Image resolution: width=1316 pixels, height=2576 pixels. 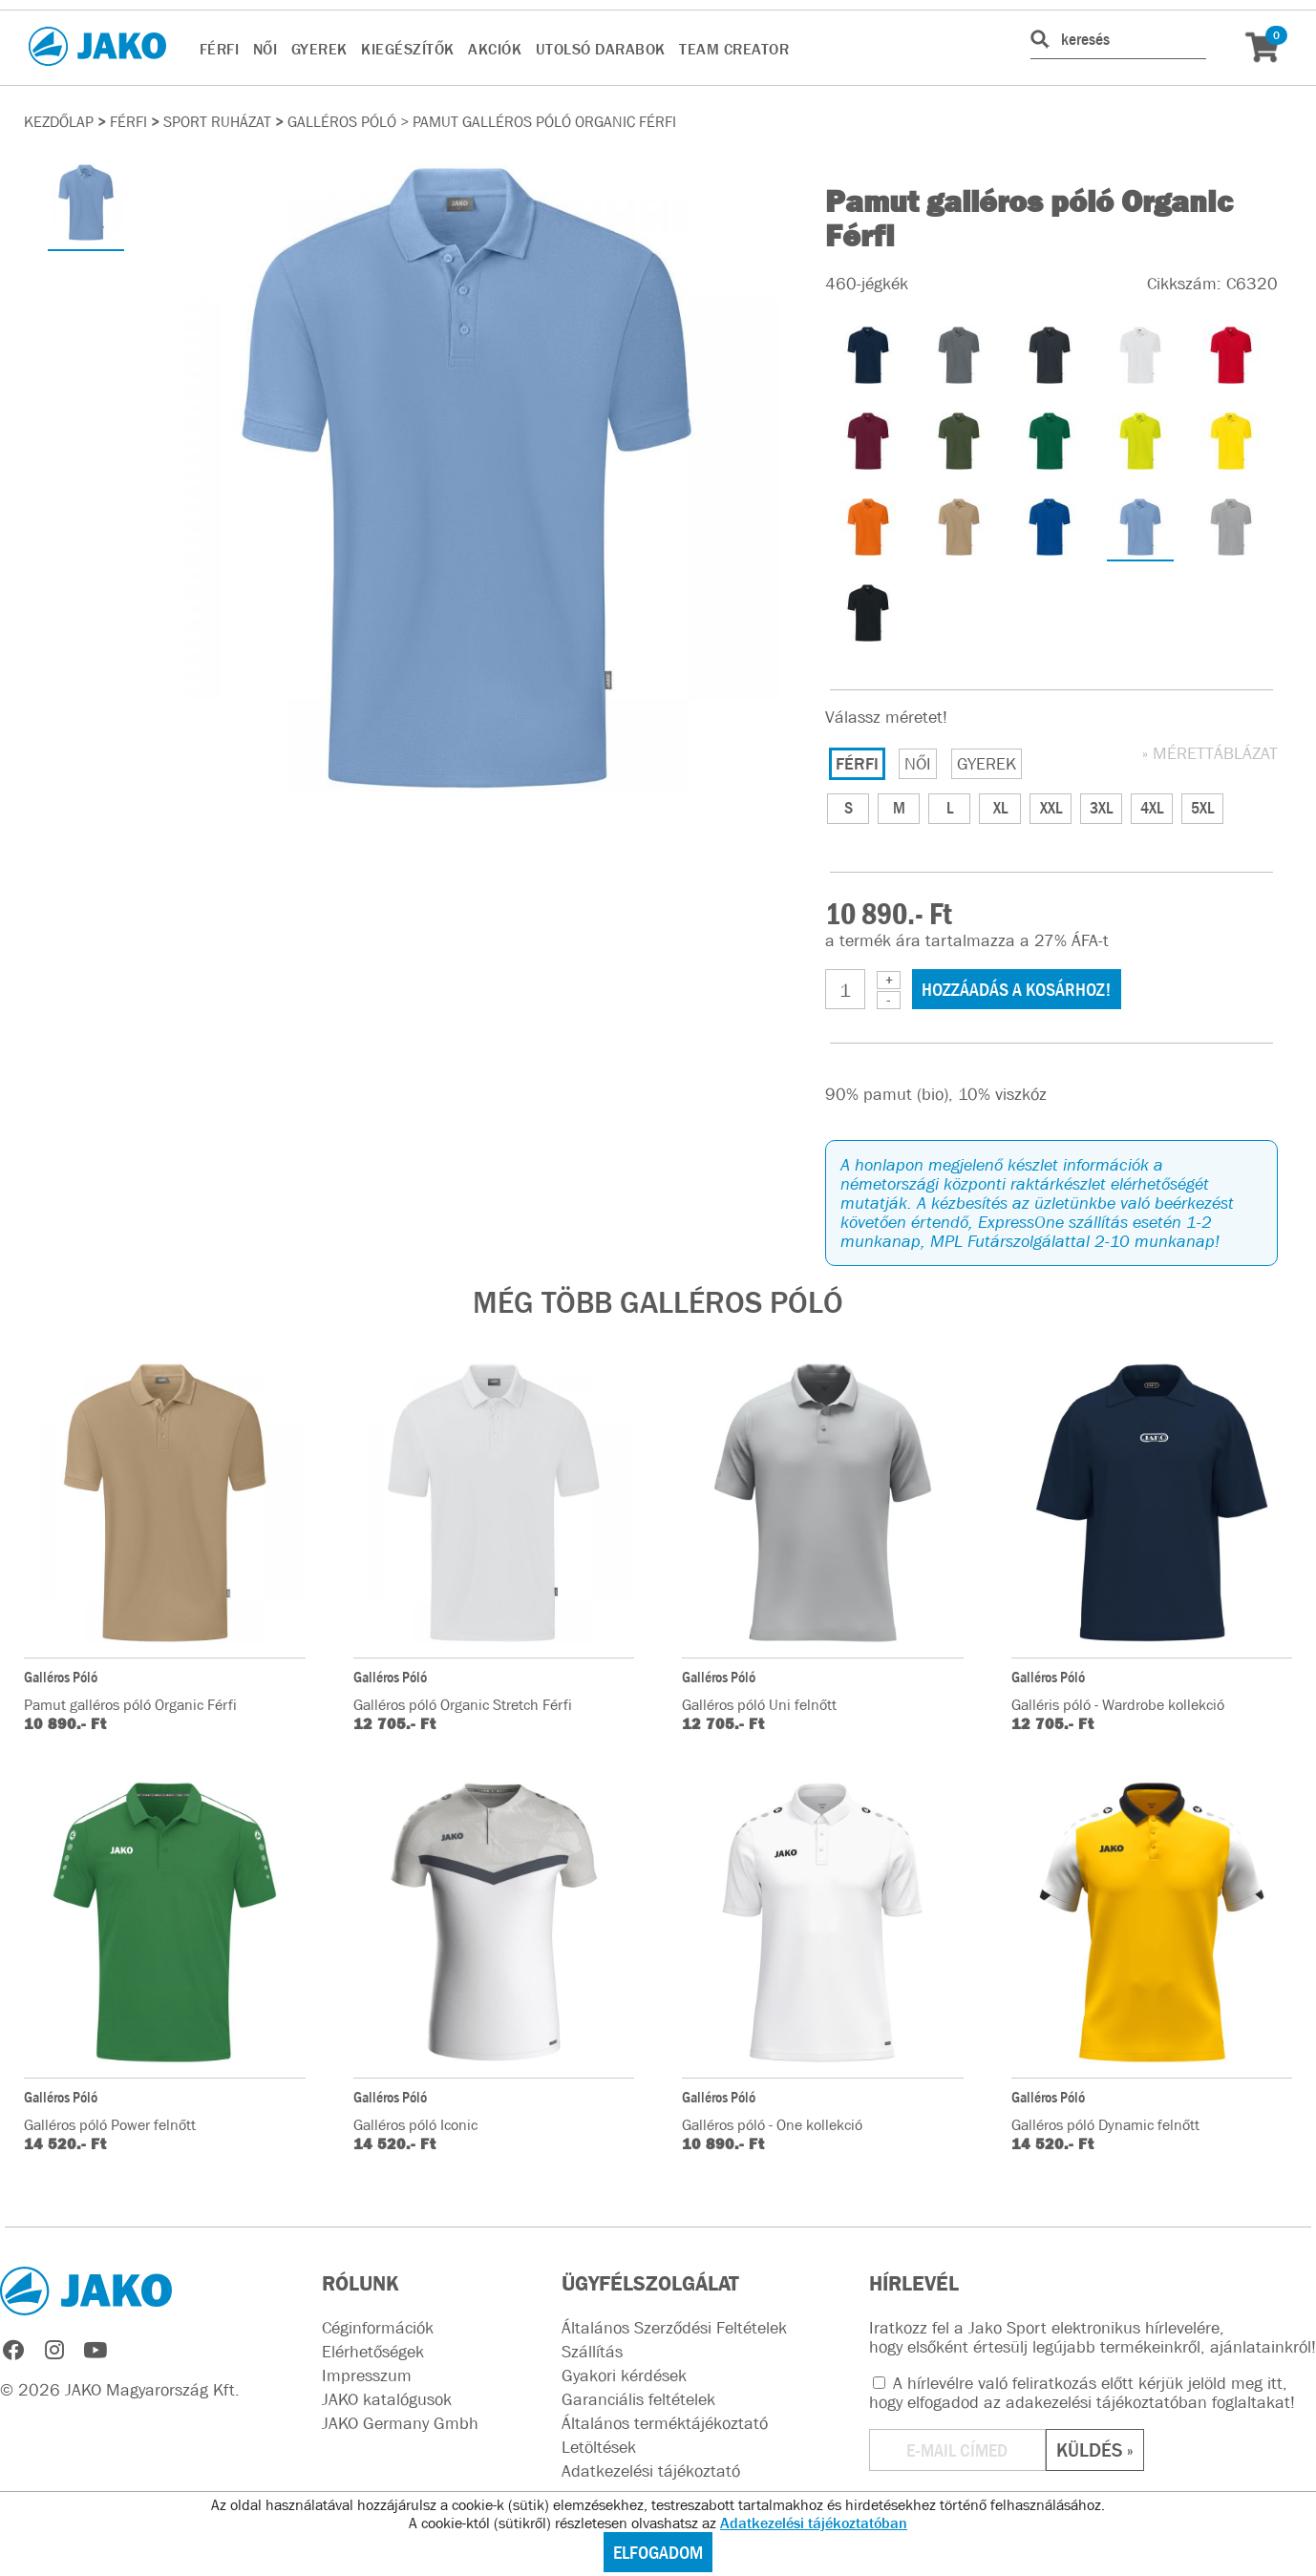 What do you see at coordinates (734, 48) in the screenshot?
I see `TEAM CREATOR` at bounding box center [734, 48].